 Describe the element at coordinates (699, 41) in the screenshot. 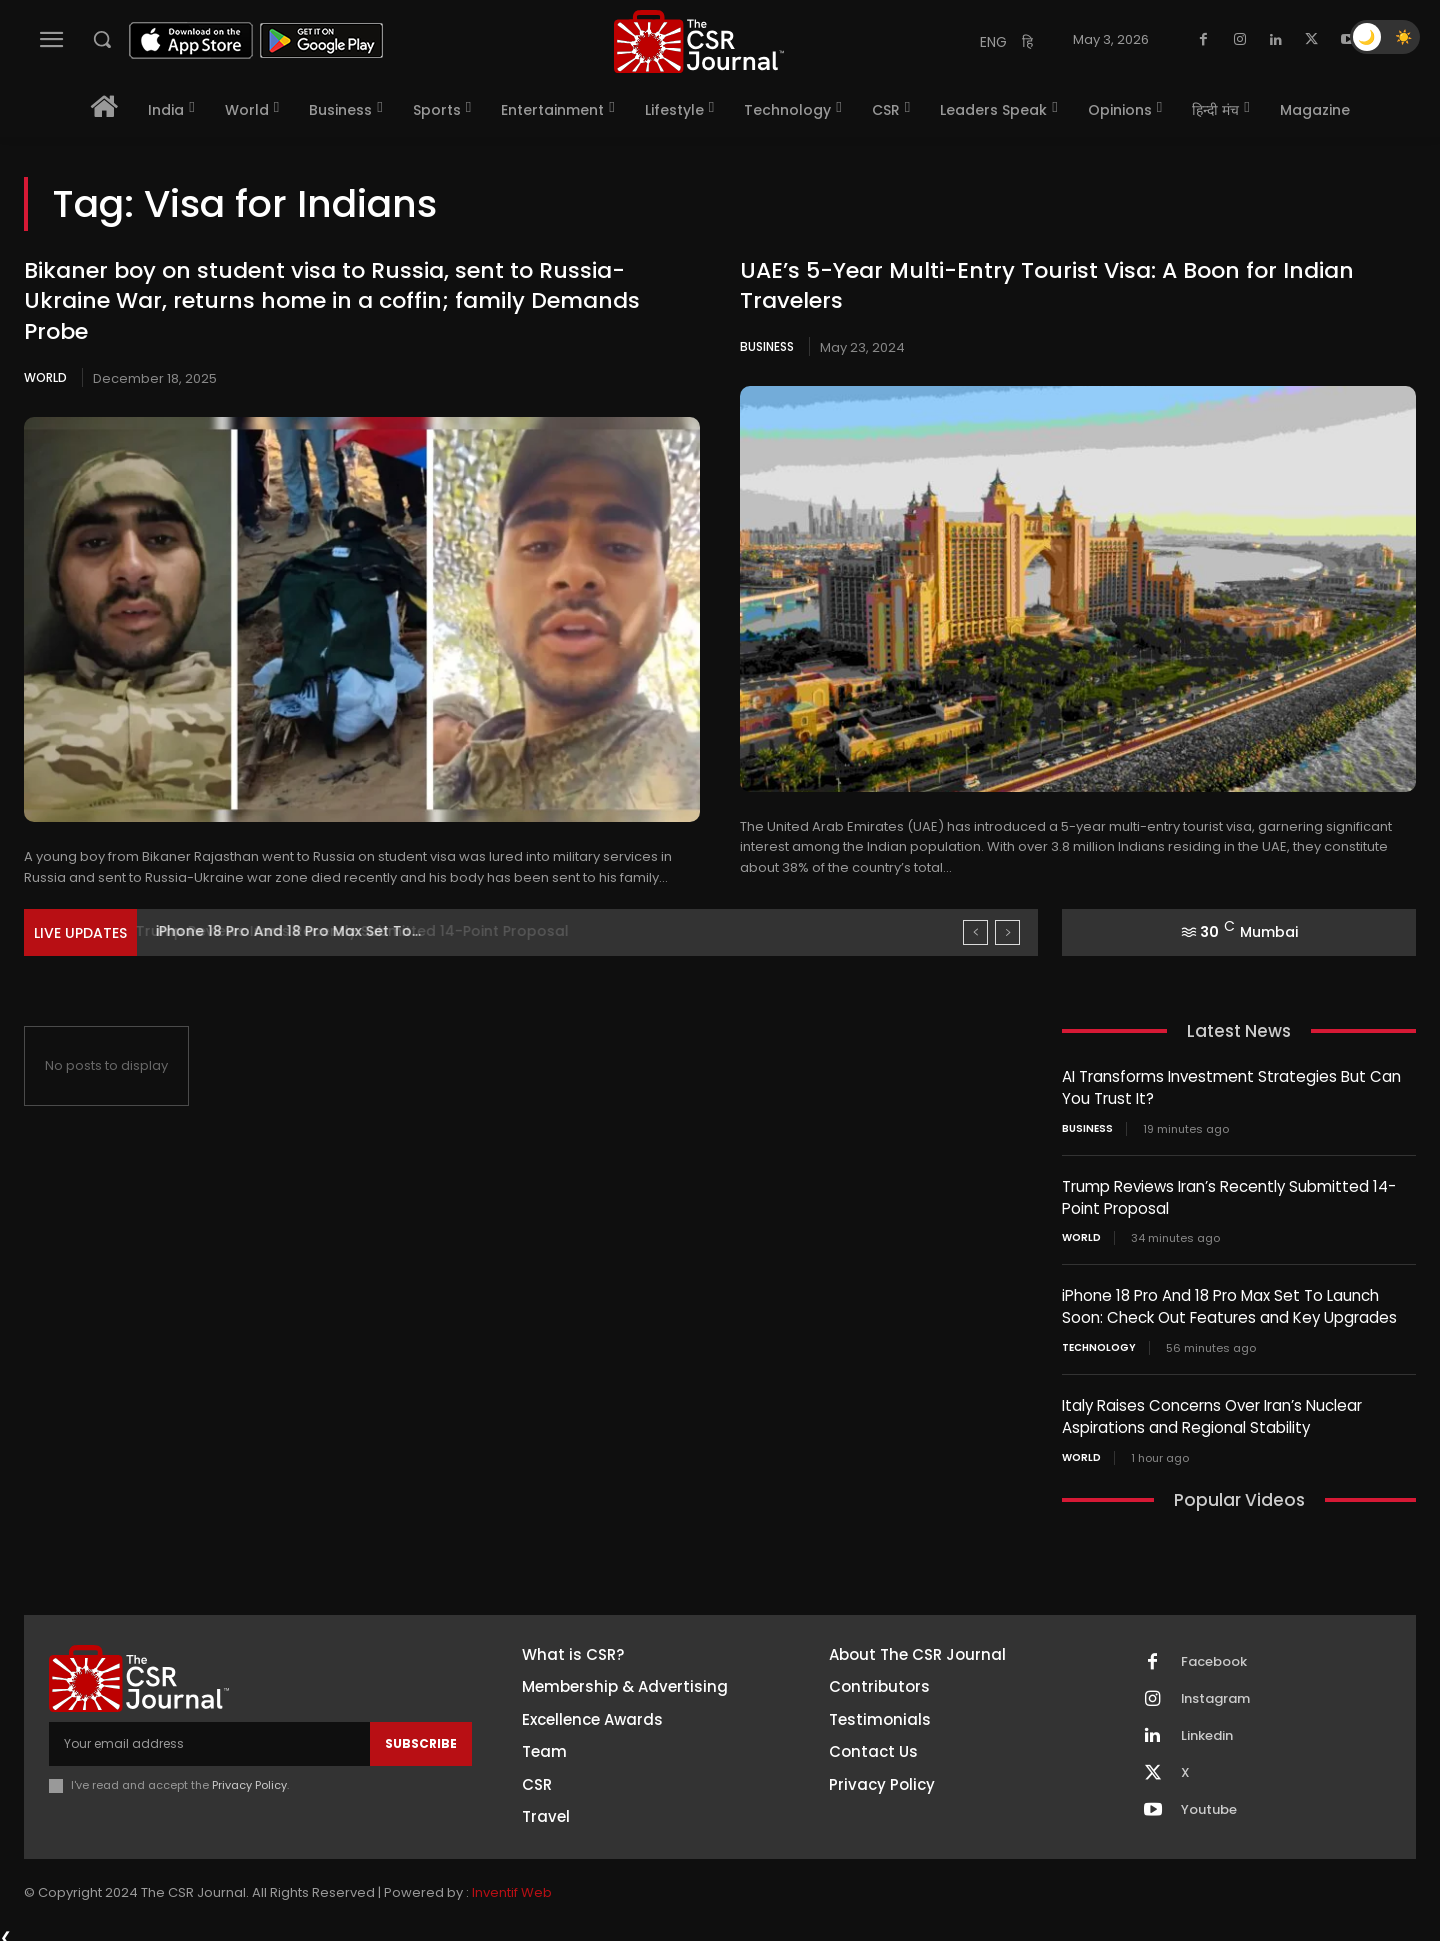

I see `[THECSRJOURNAL]` at that location.